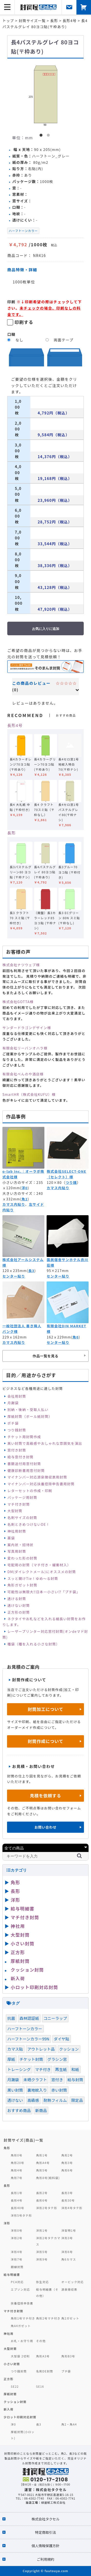  What do you see at coordinates (69, 2289) in the screenshot?
I see `源泉徴収票` at bounding box center [69, 2289].